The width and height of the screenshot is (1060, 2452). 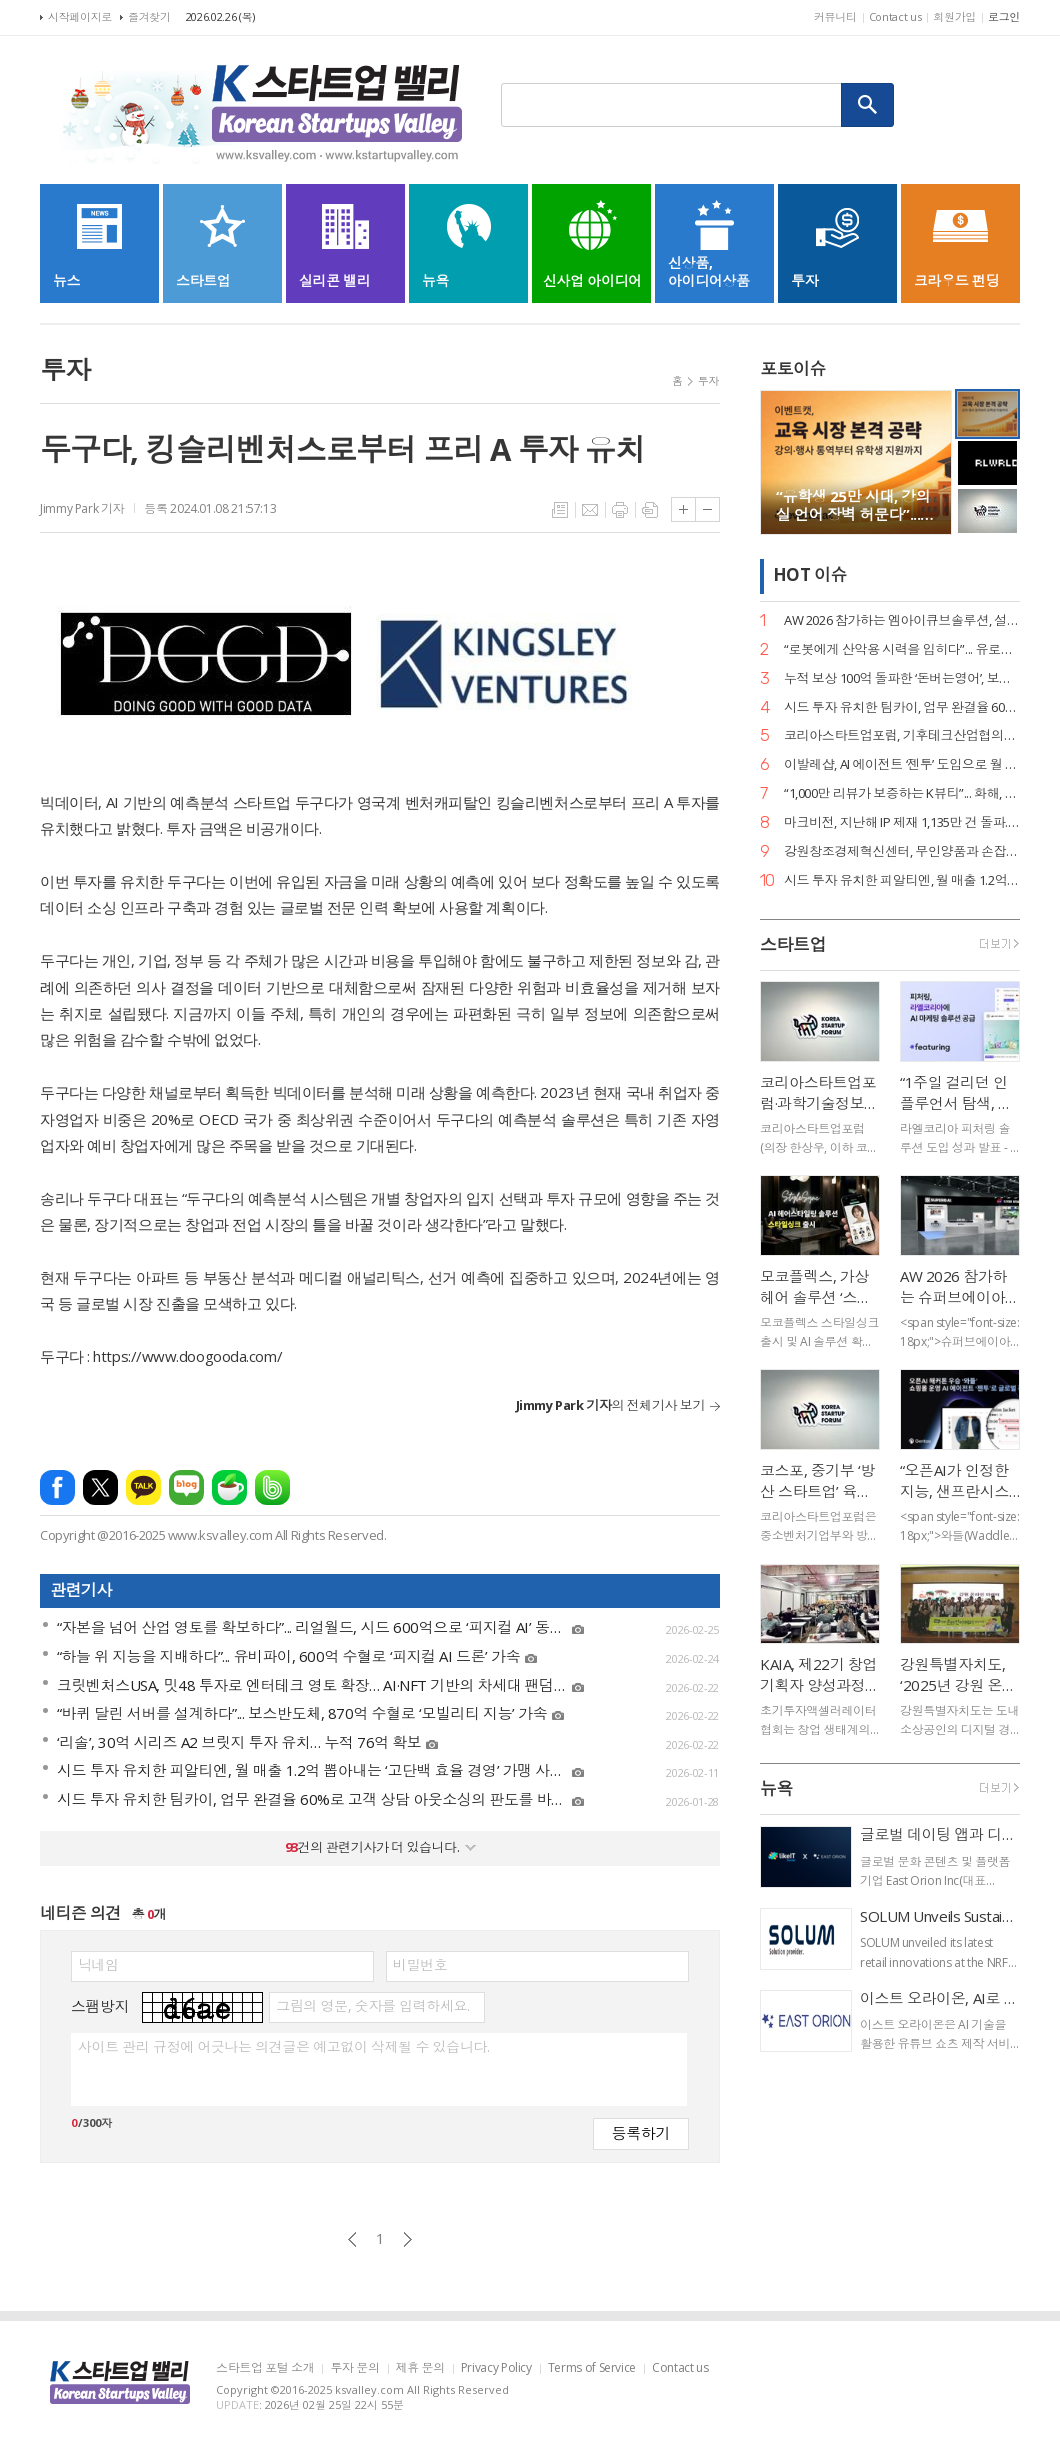 What do you see at coordinates (149, 16) in the screenshot?
I see `즐겨찾기` at bounding box center [149, 16].